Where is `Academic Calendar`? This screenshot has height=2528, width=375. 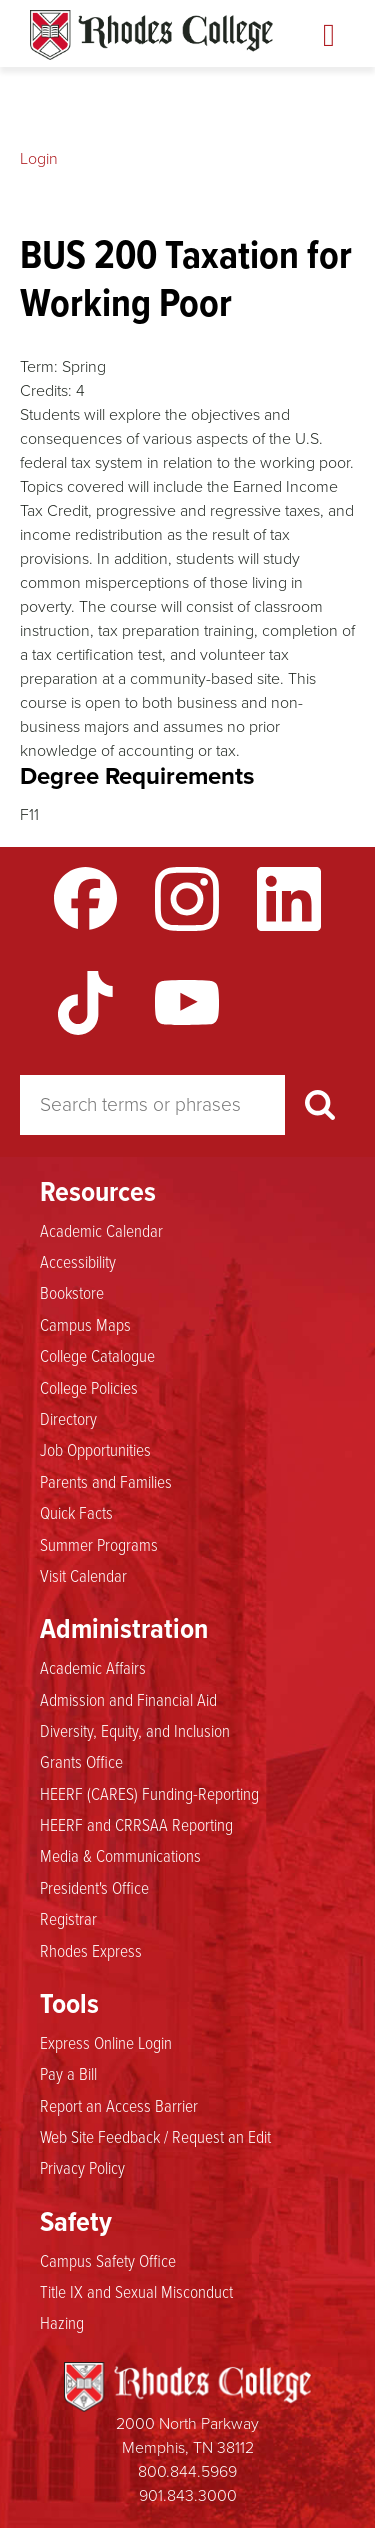
Academic Calendar is located at coordinates (101, 1231).